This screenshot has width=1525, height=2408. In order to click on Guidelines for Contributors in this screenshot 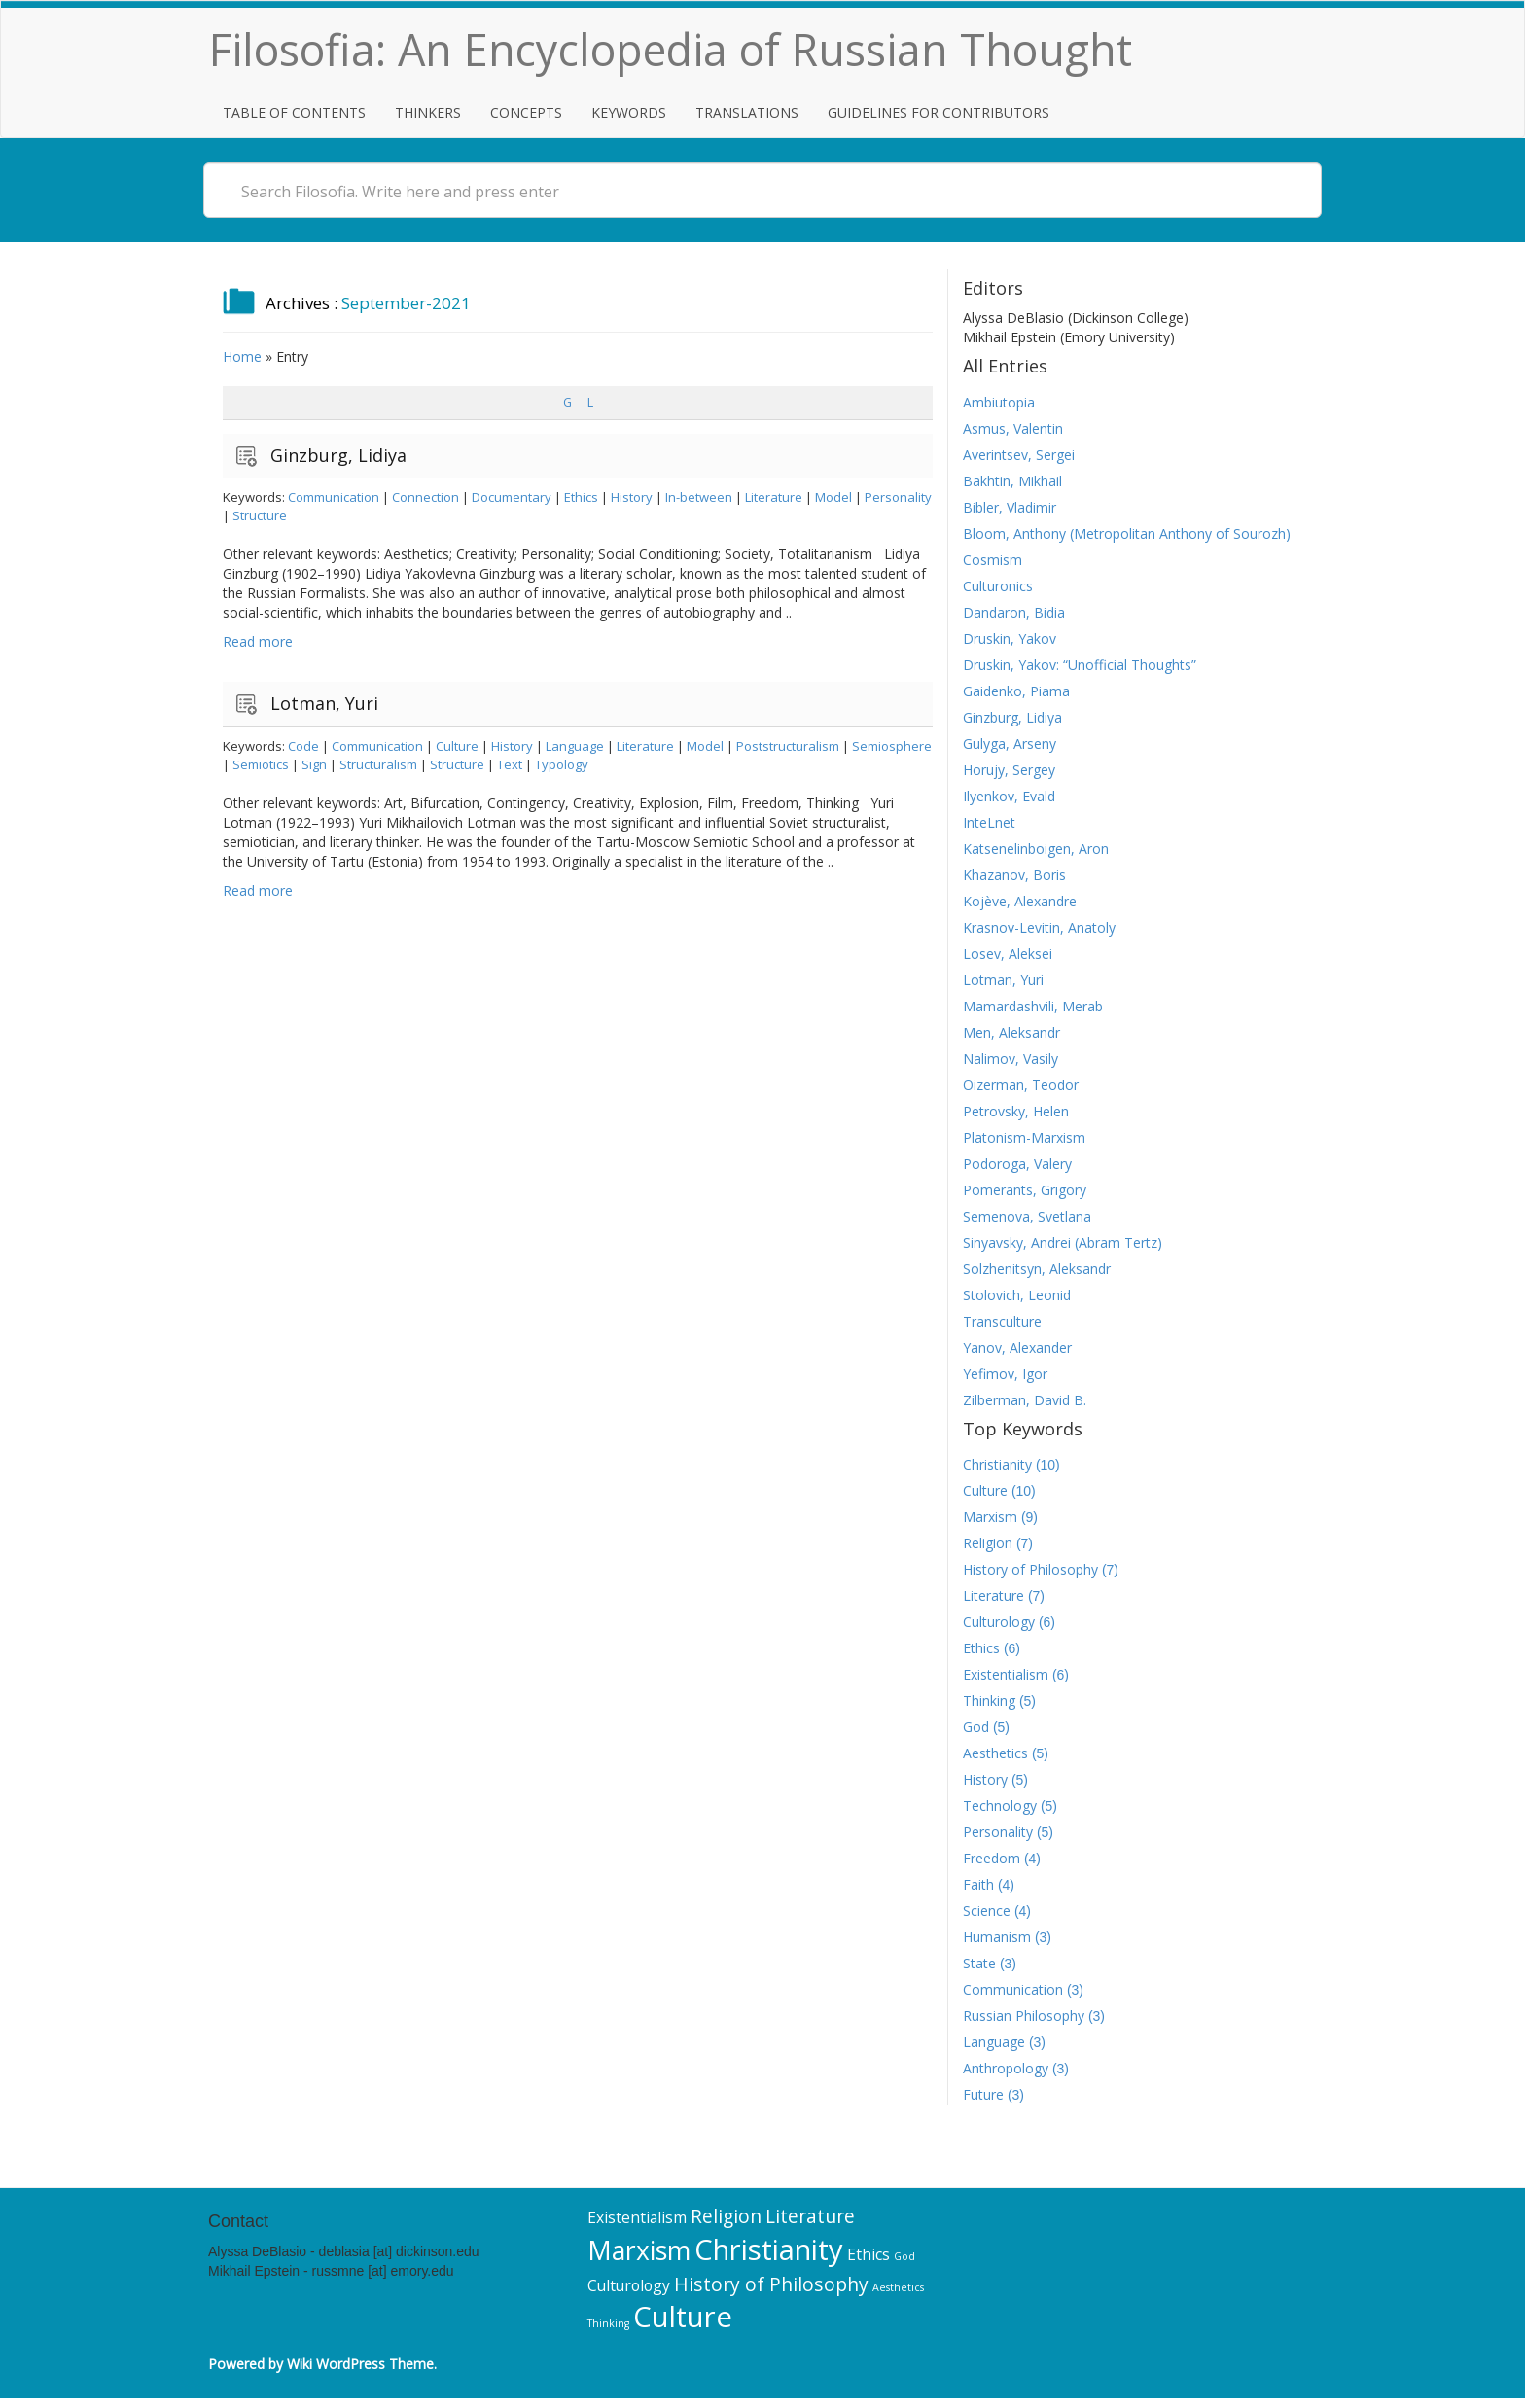, I will do `click(938, 112)`.